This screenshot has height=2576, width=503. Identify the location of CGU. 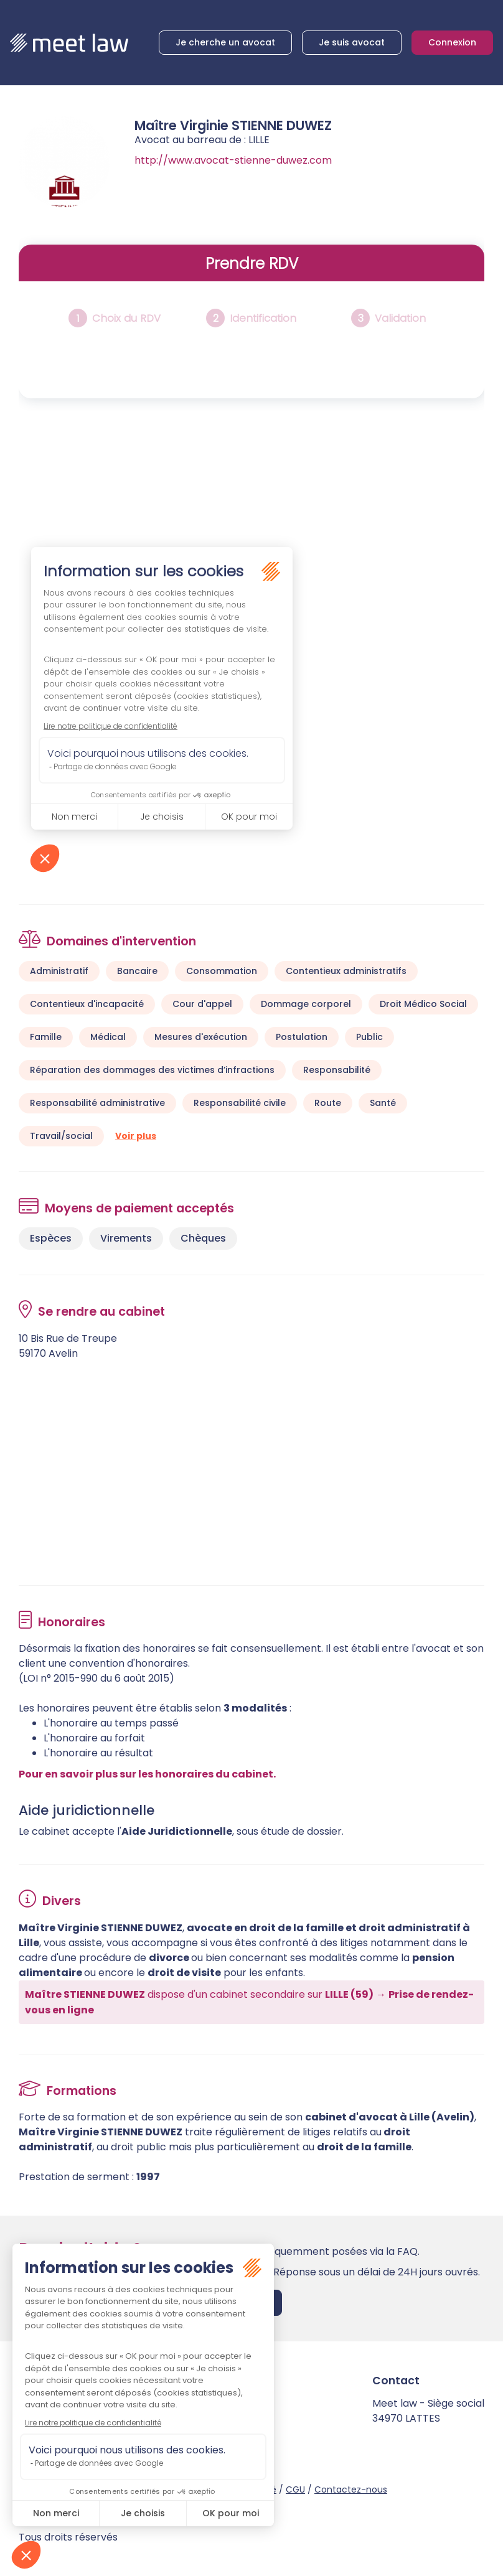
(295, 2489).